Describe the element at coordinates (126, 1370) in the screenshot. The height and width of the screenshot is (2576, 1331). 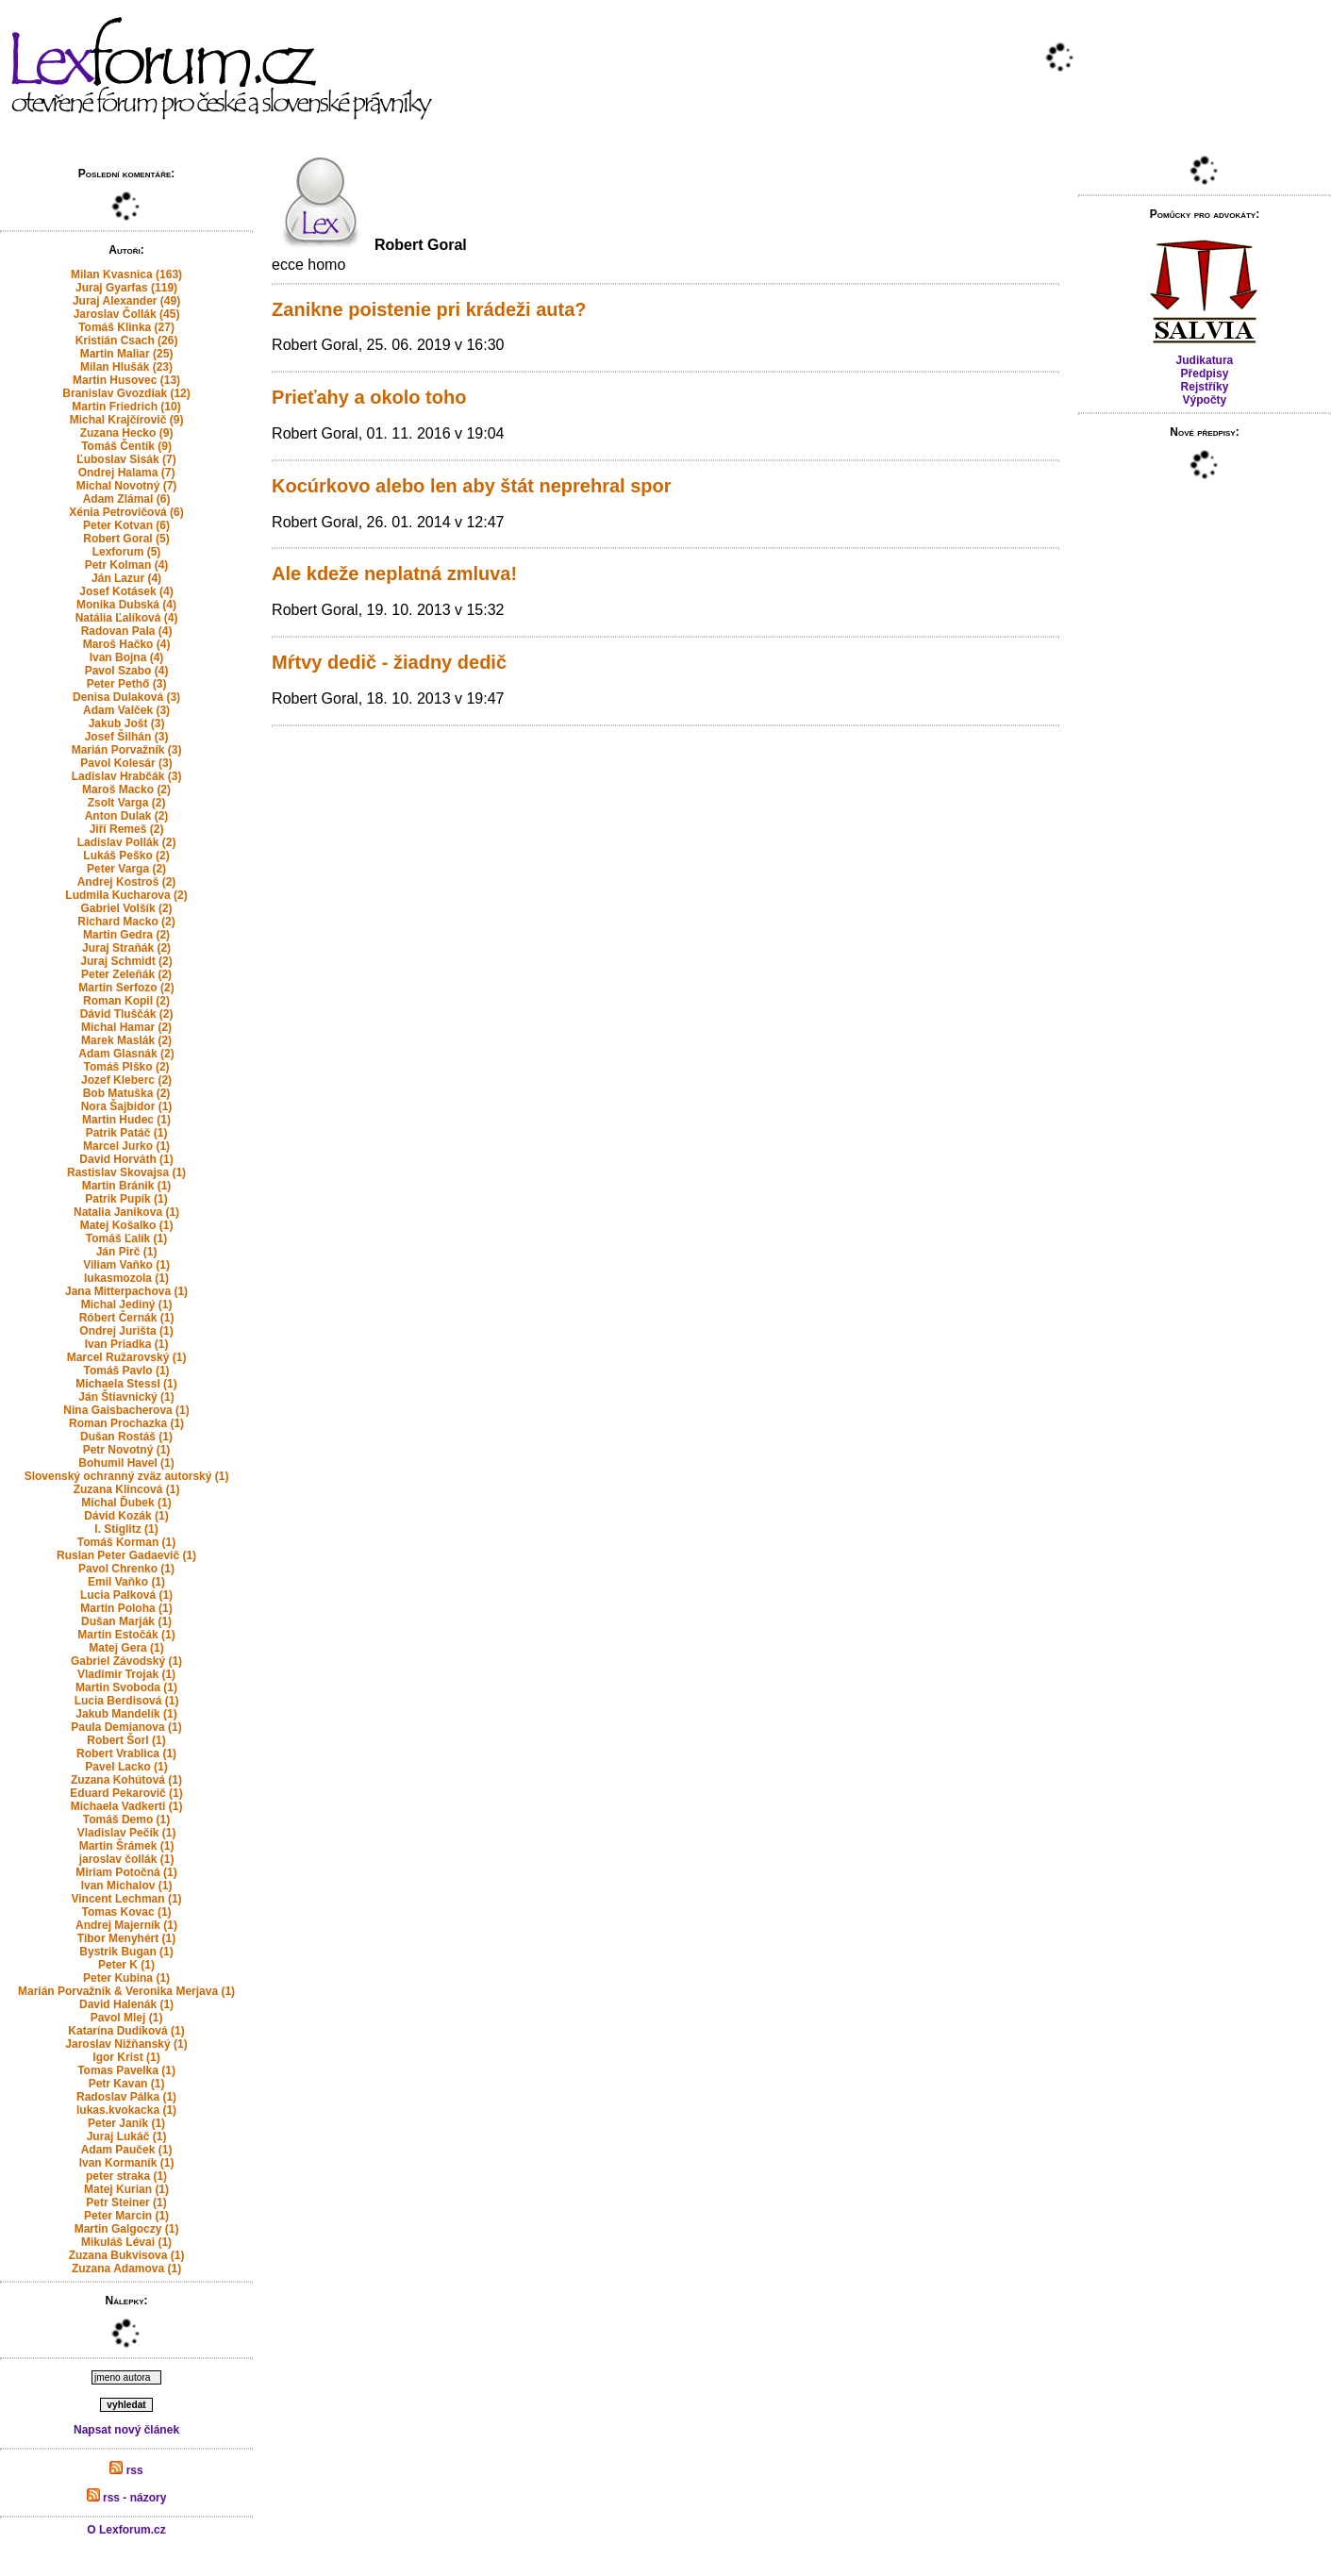
I see `Tomáš Pavlo (1)` at that location.